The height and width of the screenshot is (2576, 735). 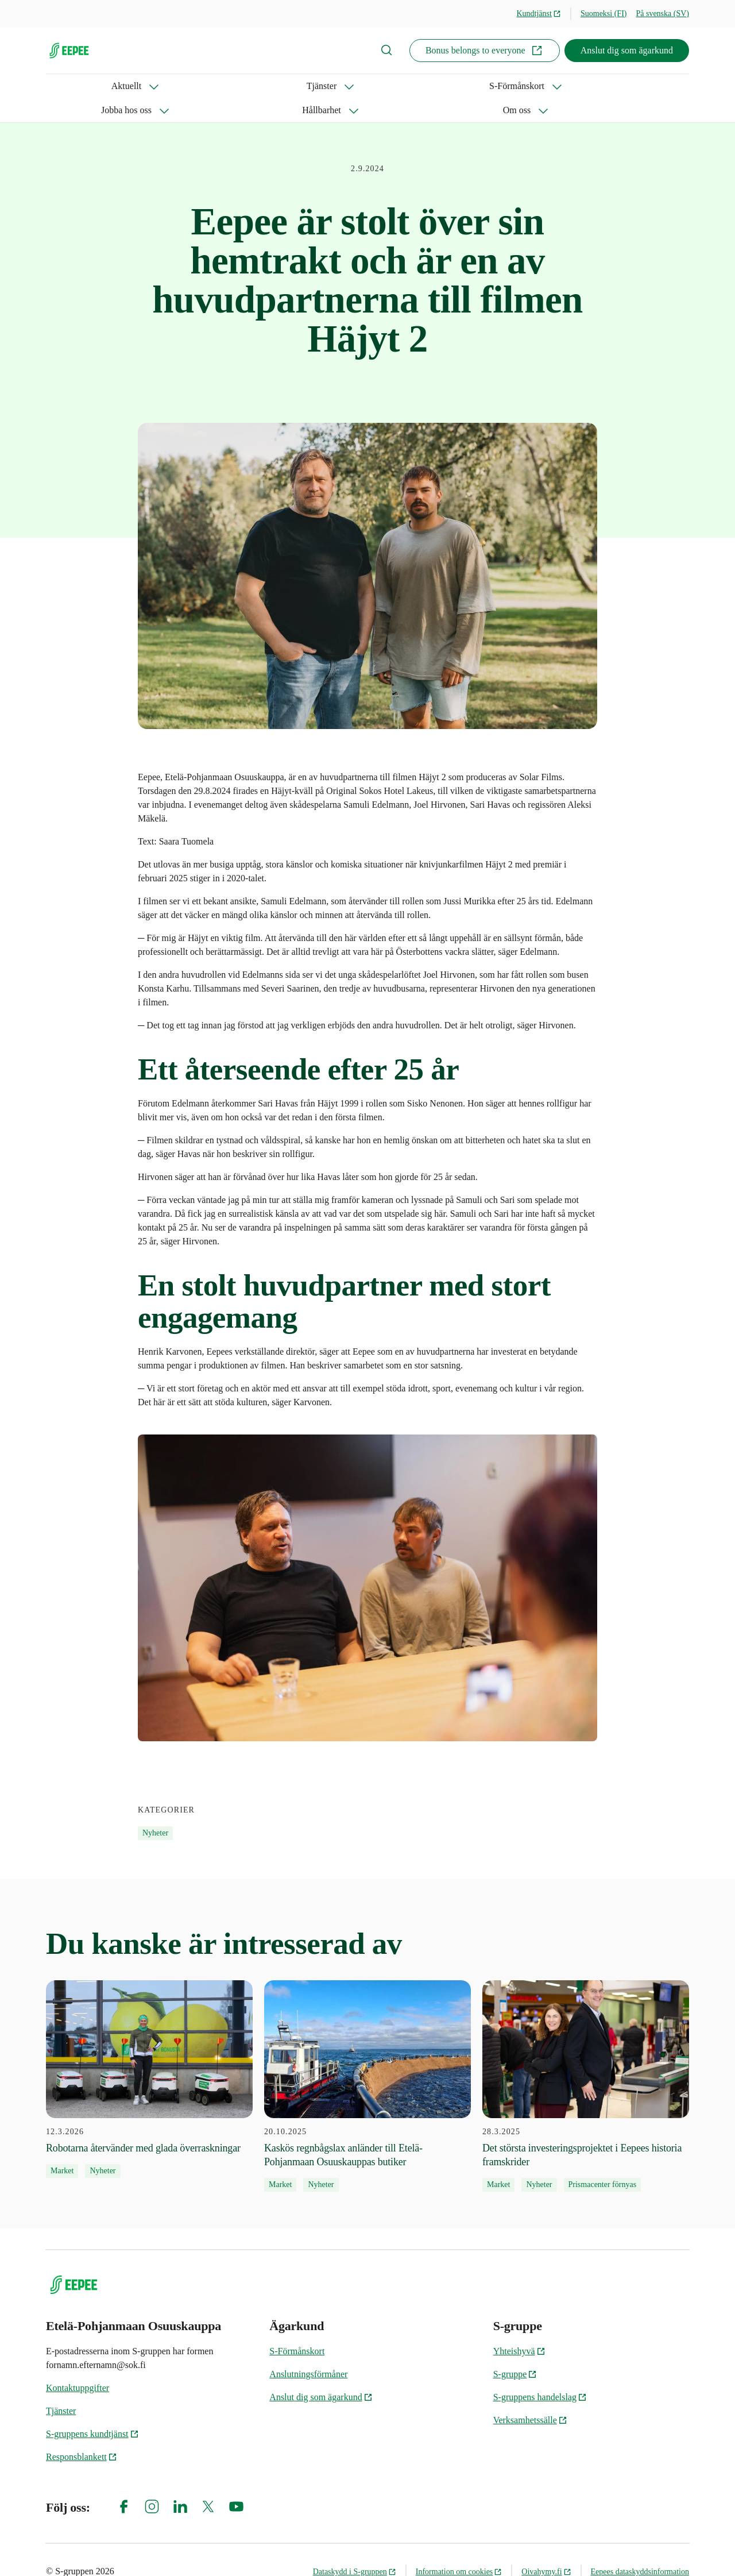 I want to click on S-Förmånskort, so click(x=202, y=86).